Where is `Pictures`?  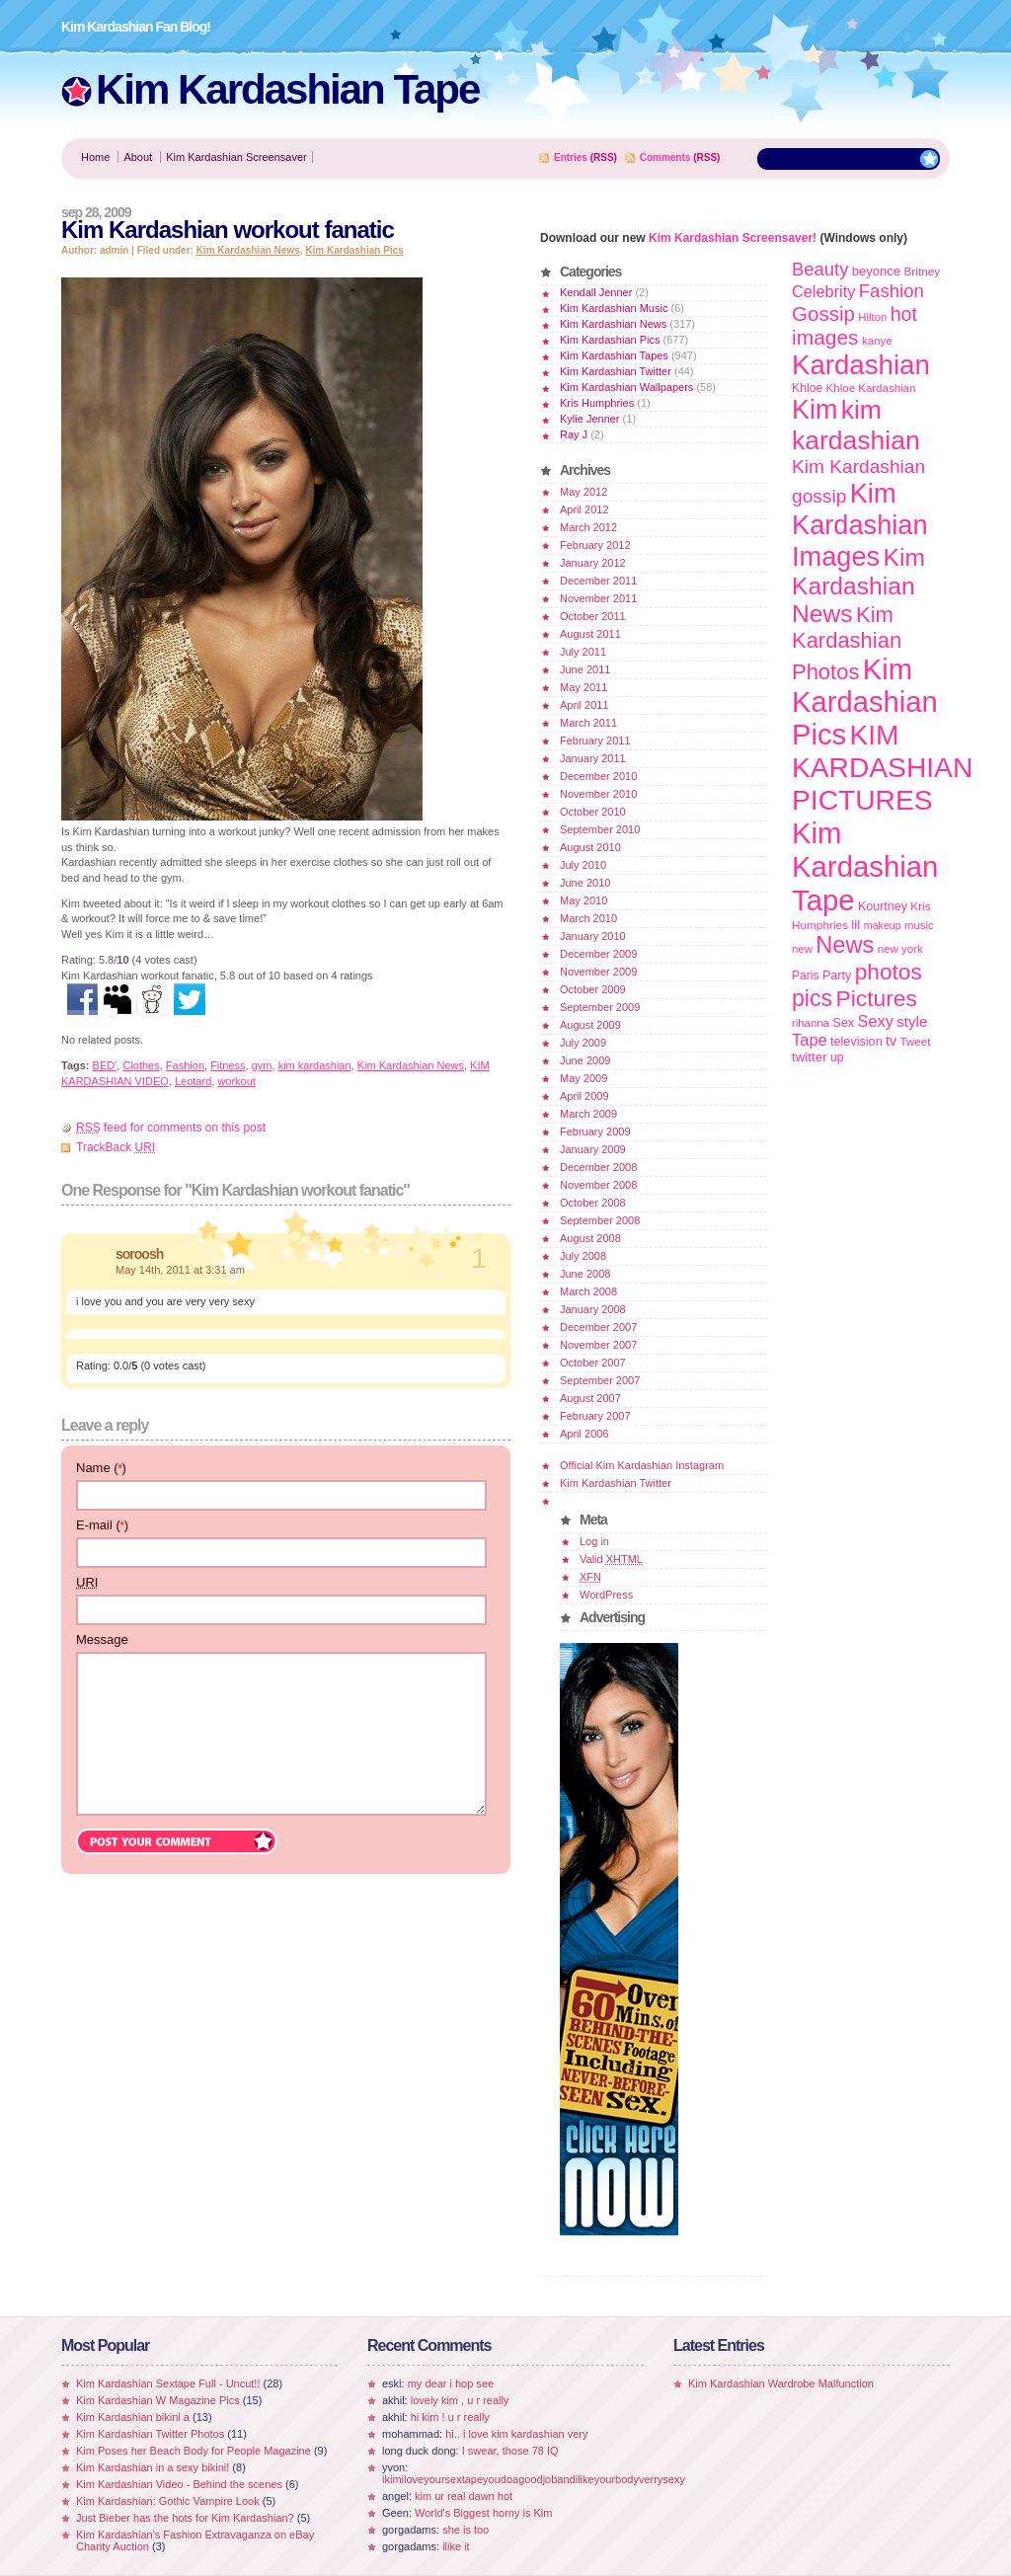
Pictures is located at coordinates (875, 998).